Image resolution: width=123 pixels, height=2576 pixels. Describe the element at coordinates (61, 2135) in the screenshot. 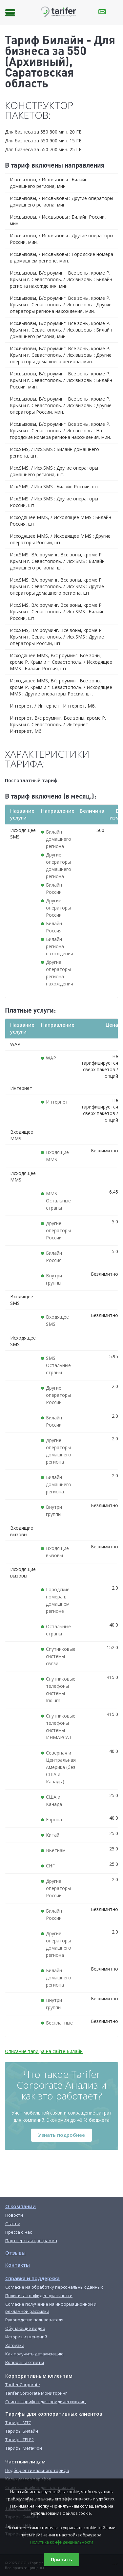

I see `Узнать подробнее` at that location.